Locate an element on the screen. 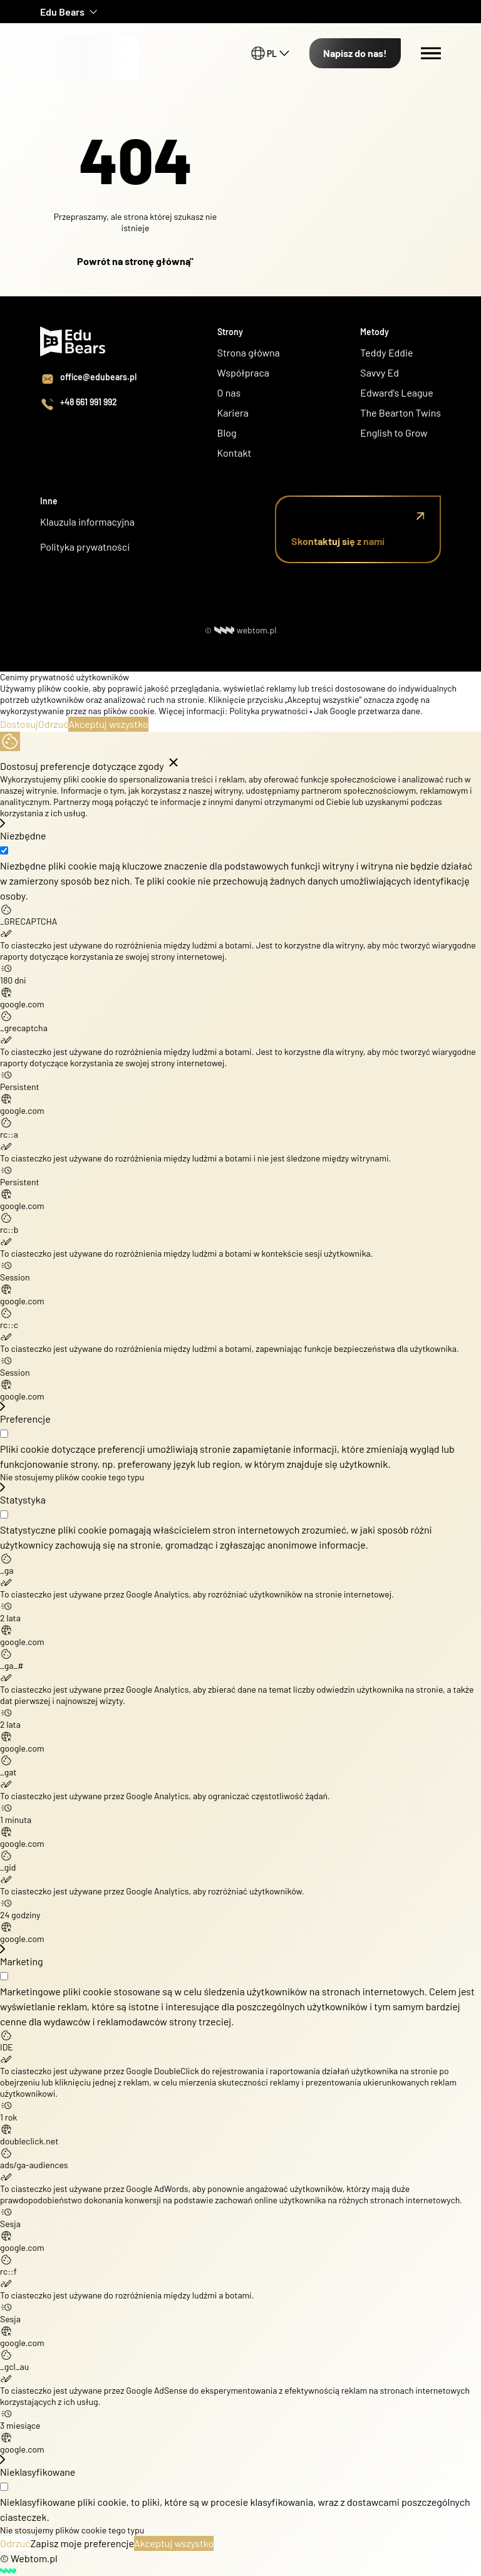 The height and width of the screenshot is (2576, 481). Savvy Ed is located at coordinates (379, 372).